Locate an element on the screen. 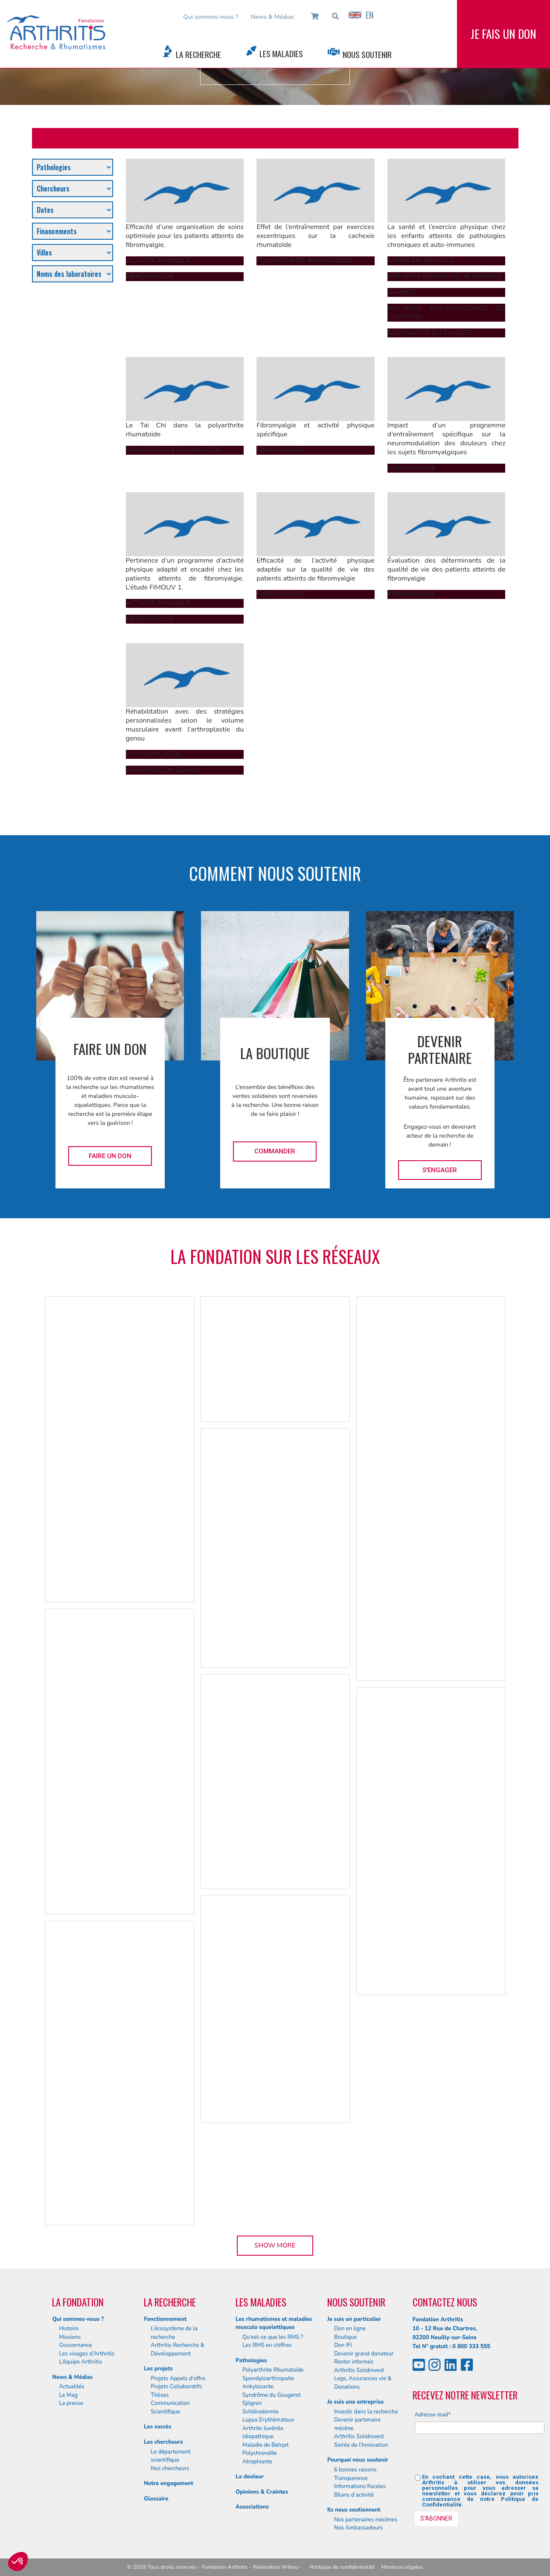 This screenshot has height=2576, width=550. Rester informés is located at coordinates (354, 2362).